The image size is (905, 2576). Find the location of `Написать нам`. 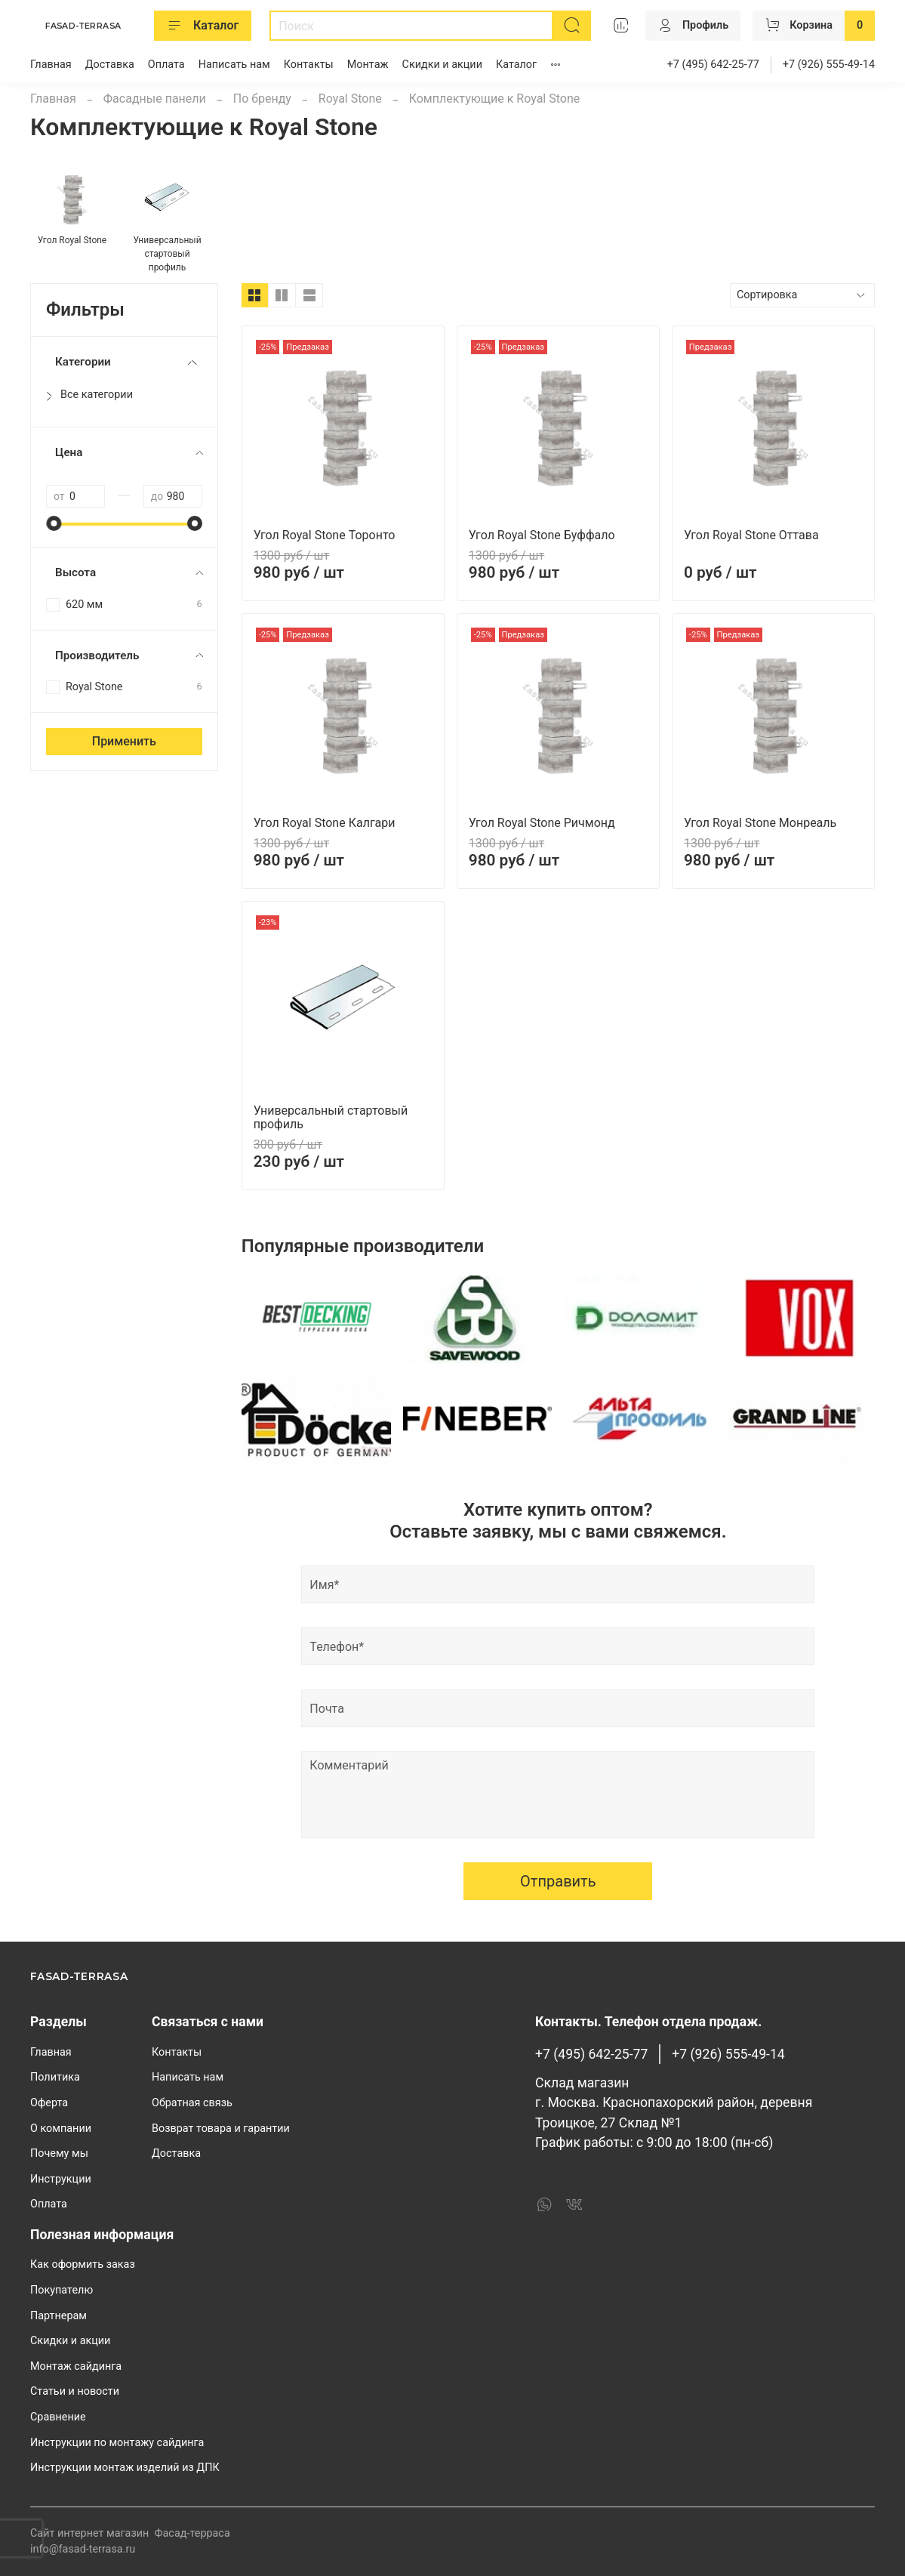

Написать нам is located at coordinates (234, 64).